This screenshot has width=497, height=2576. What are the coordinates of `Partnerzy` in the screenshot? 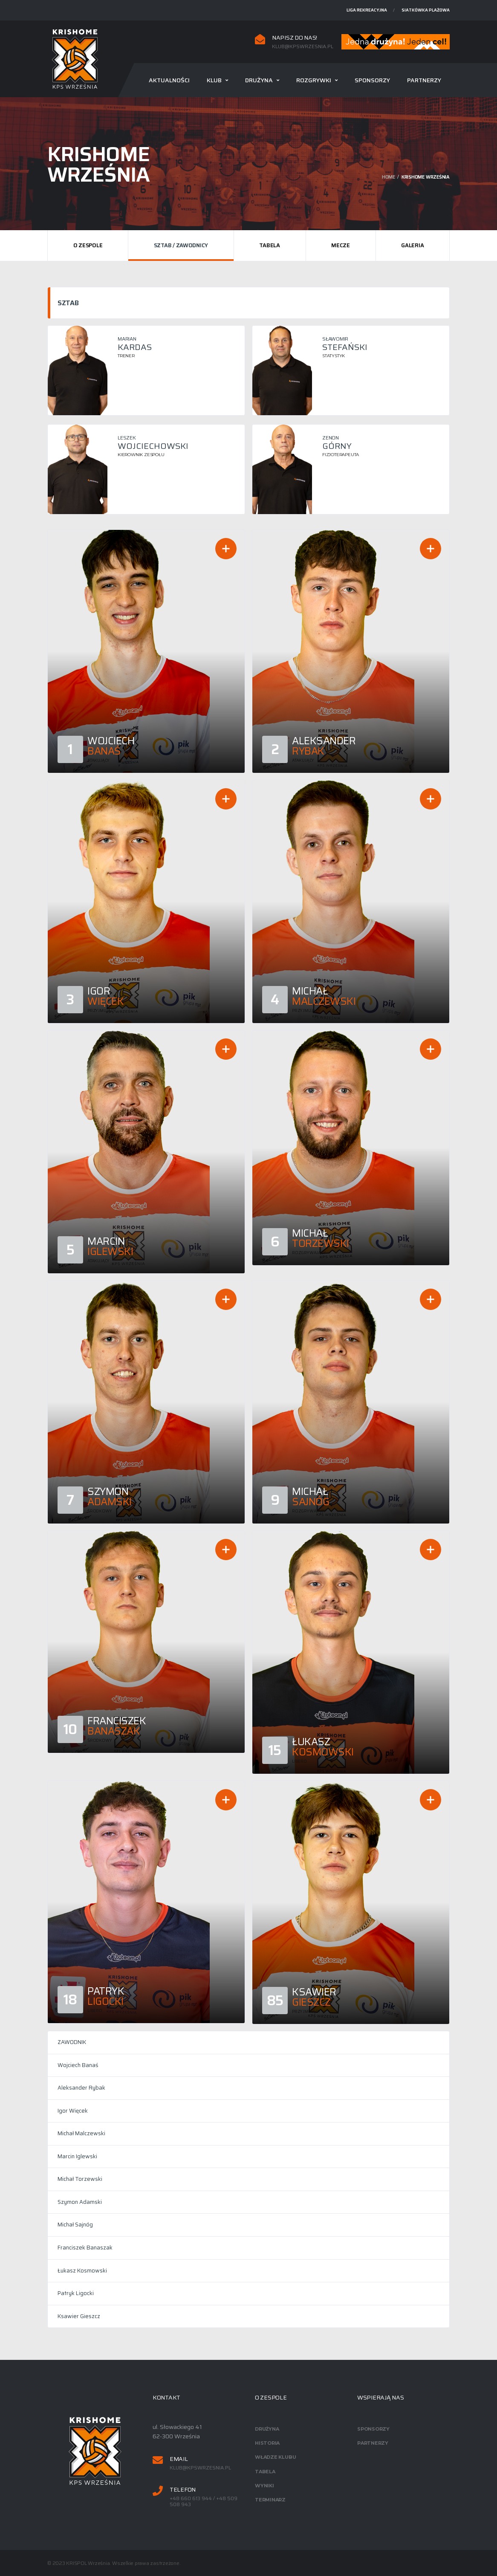 It's located at (424, 80).